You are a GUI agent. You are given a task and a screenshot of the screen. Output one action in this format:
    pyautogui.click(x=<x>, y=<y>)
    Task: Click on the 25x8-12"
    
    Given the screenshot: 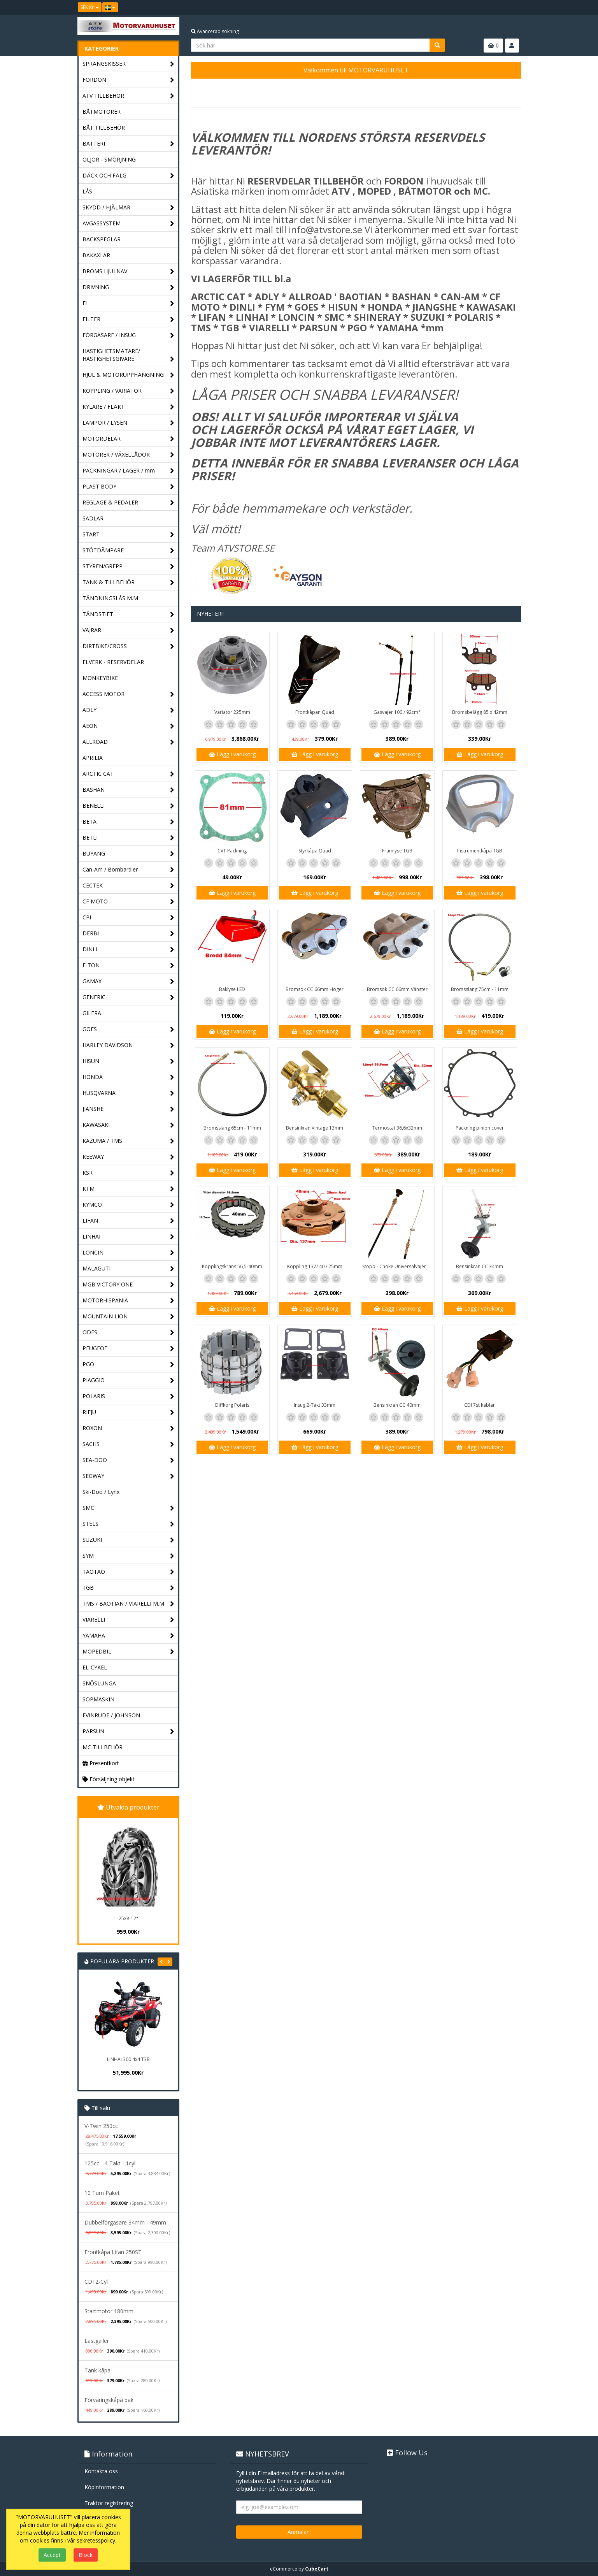 What is the action you would take?
    pyautogui.click(x=128, y=1918)
    